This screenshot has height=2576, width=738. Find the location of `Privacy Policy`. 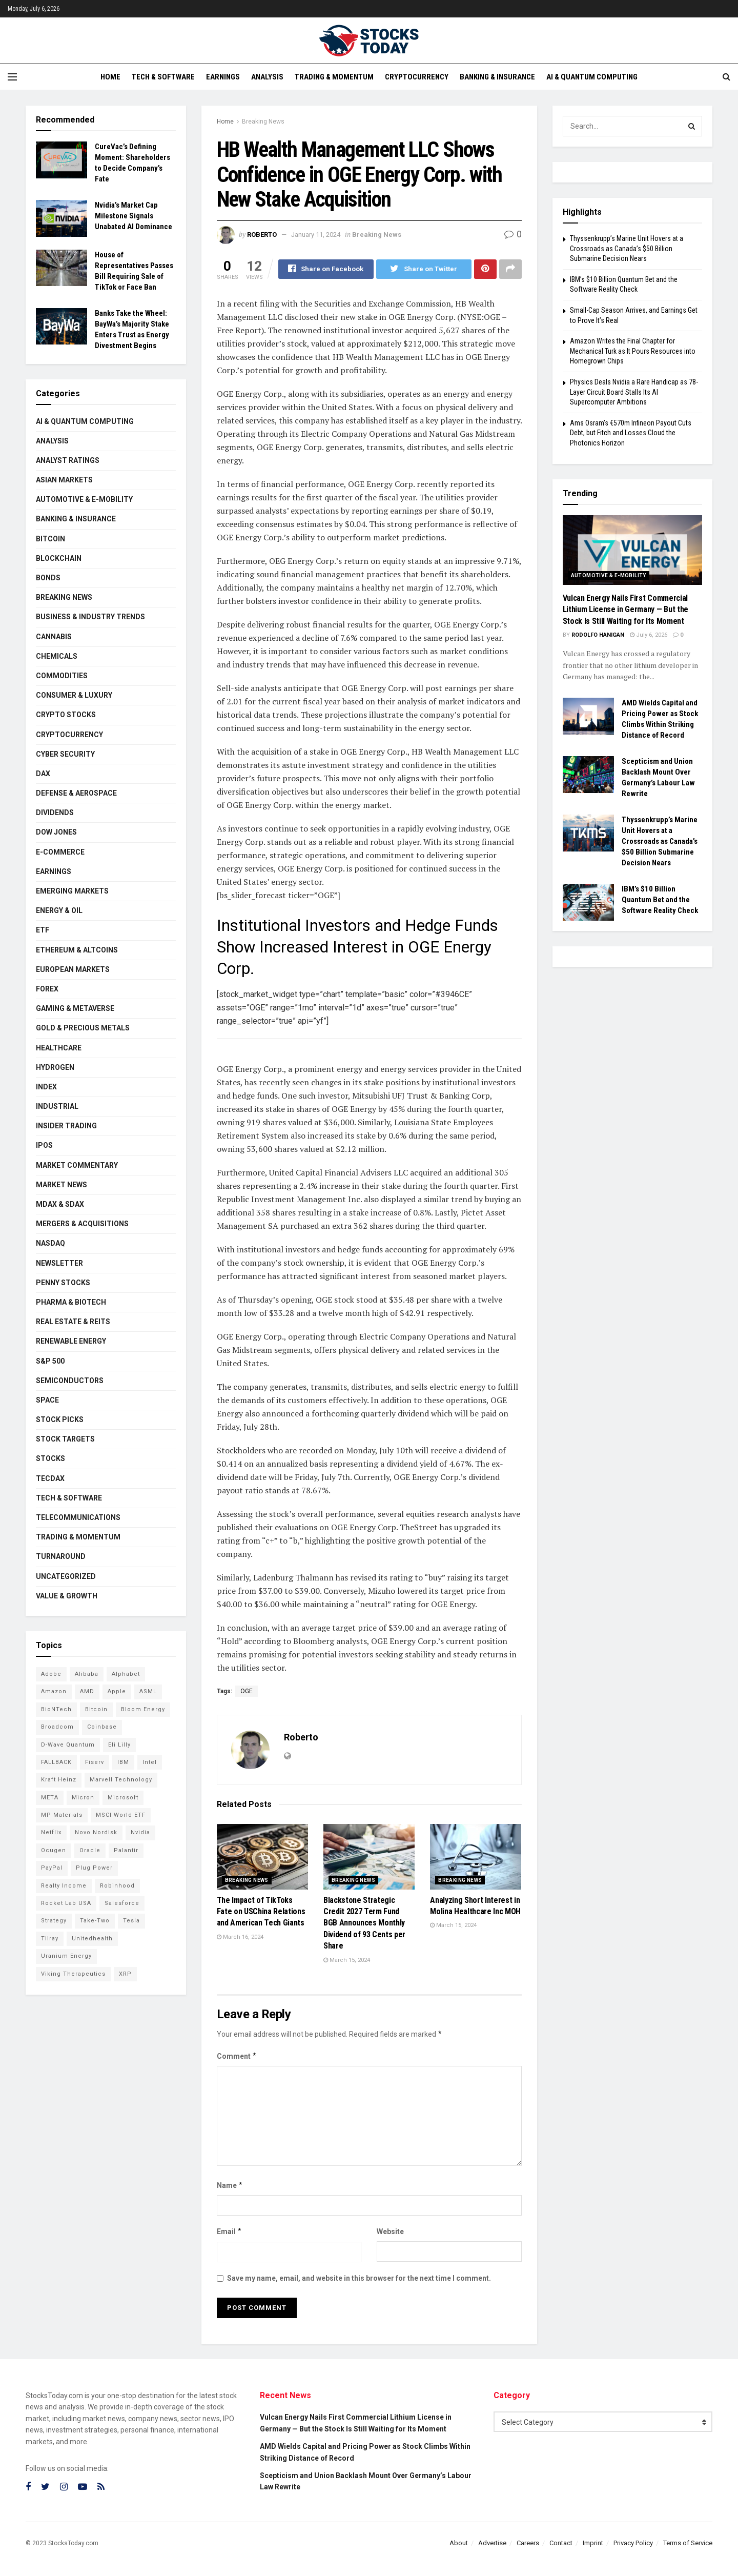

Privacy Policy is located at coordinates (633, 2543).